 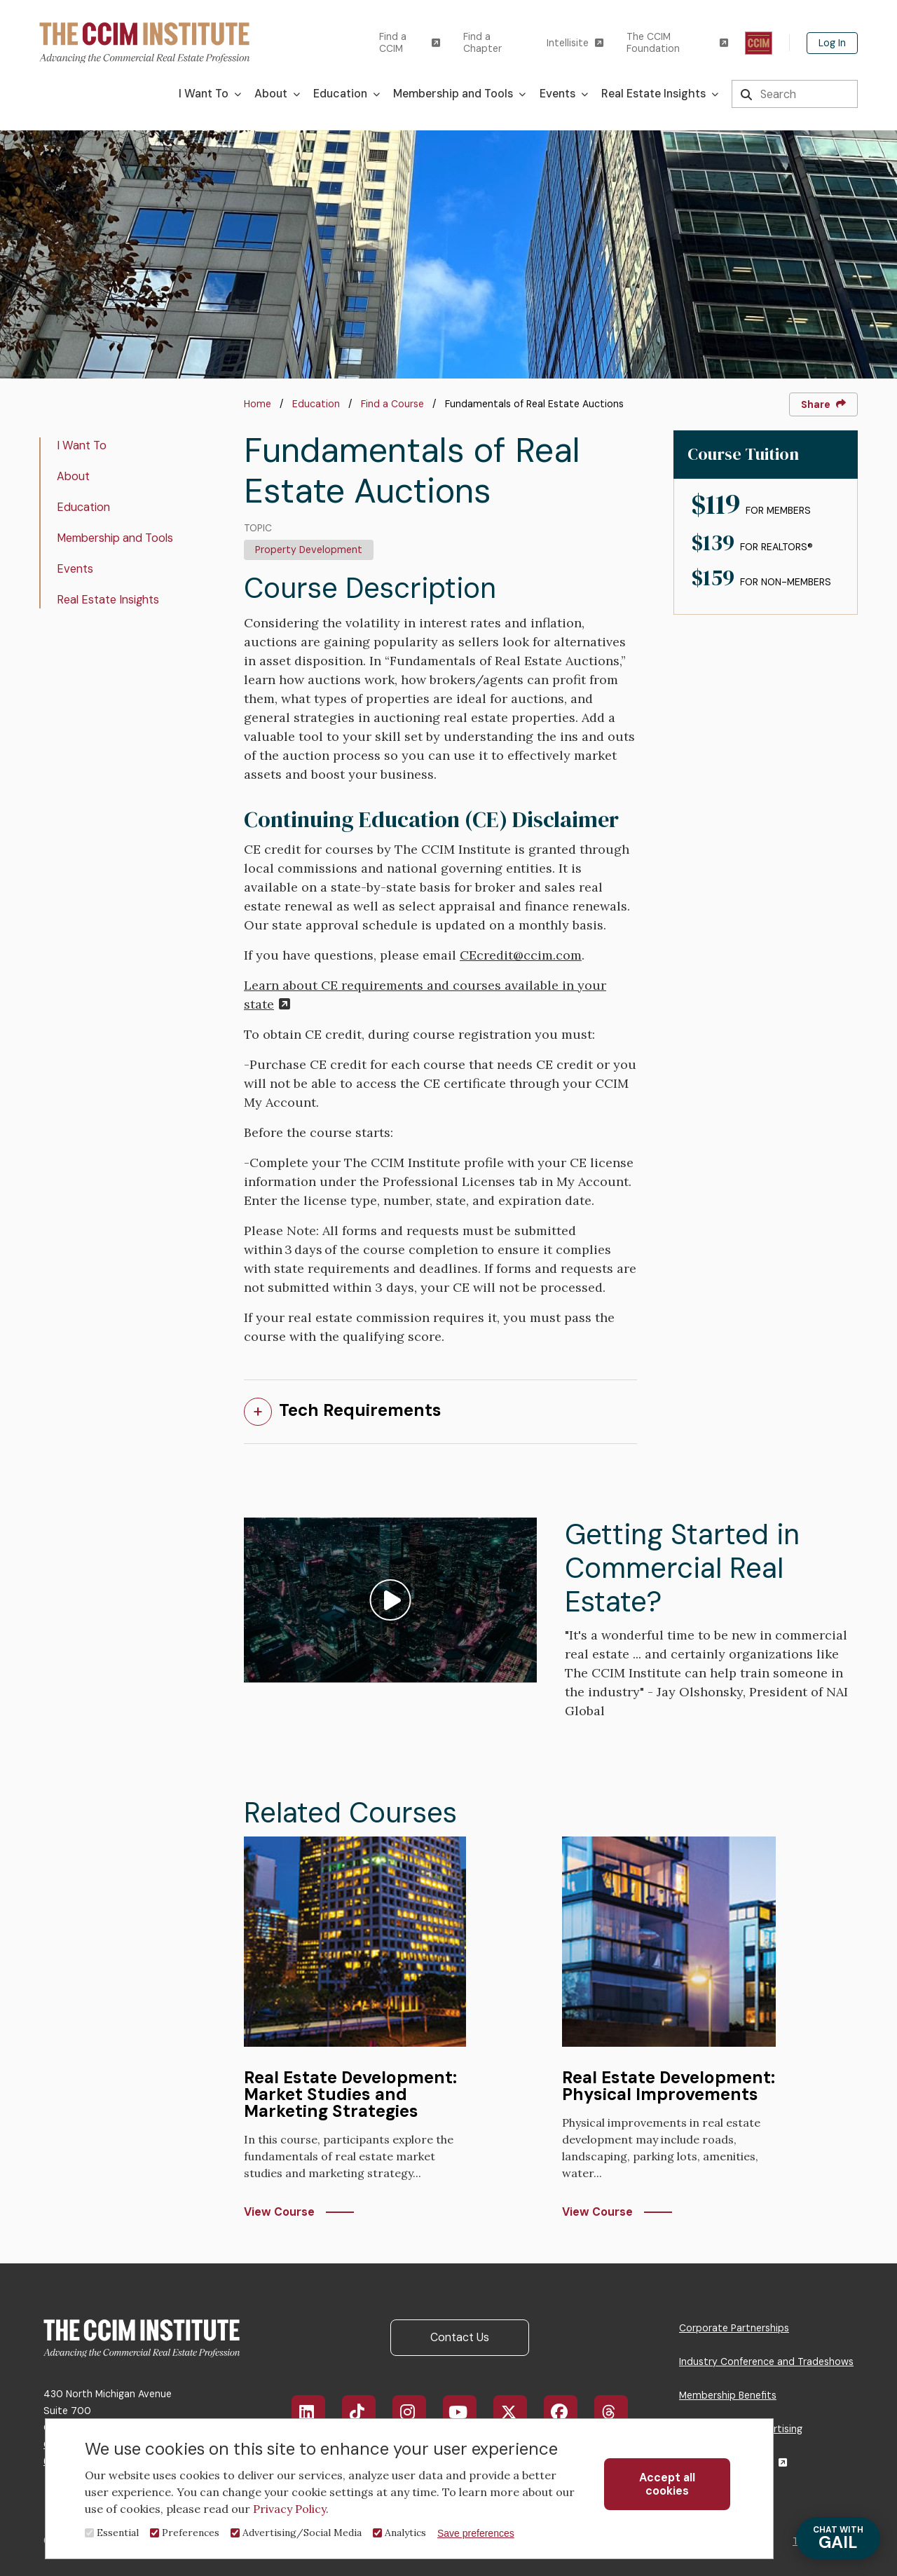 I want to click on Real Estate Insights, so click(x=108, y=599).